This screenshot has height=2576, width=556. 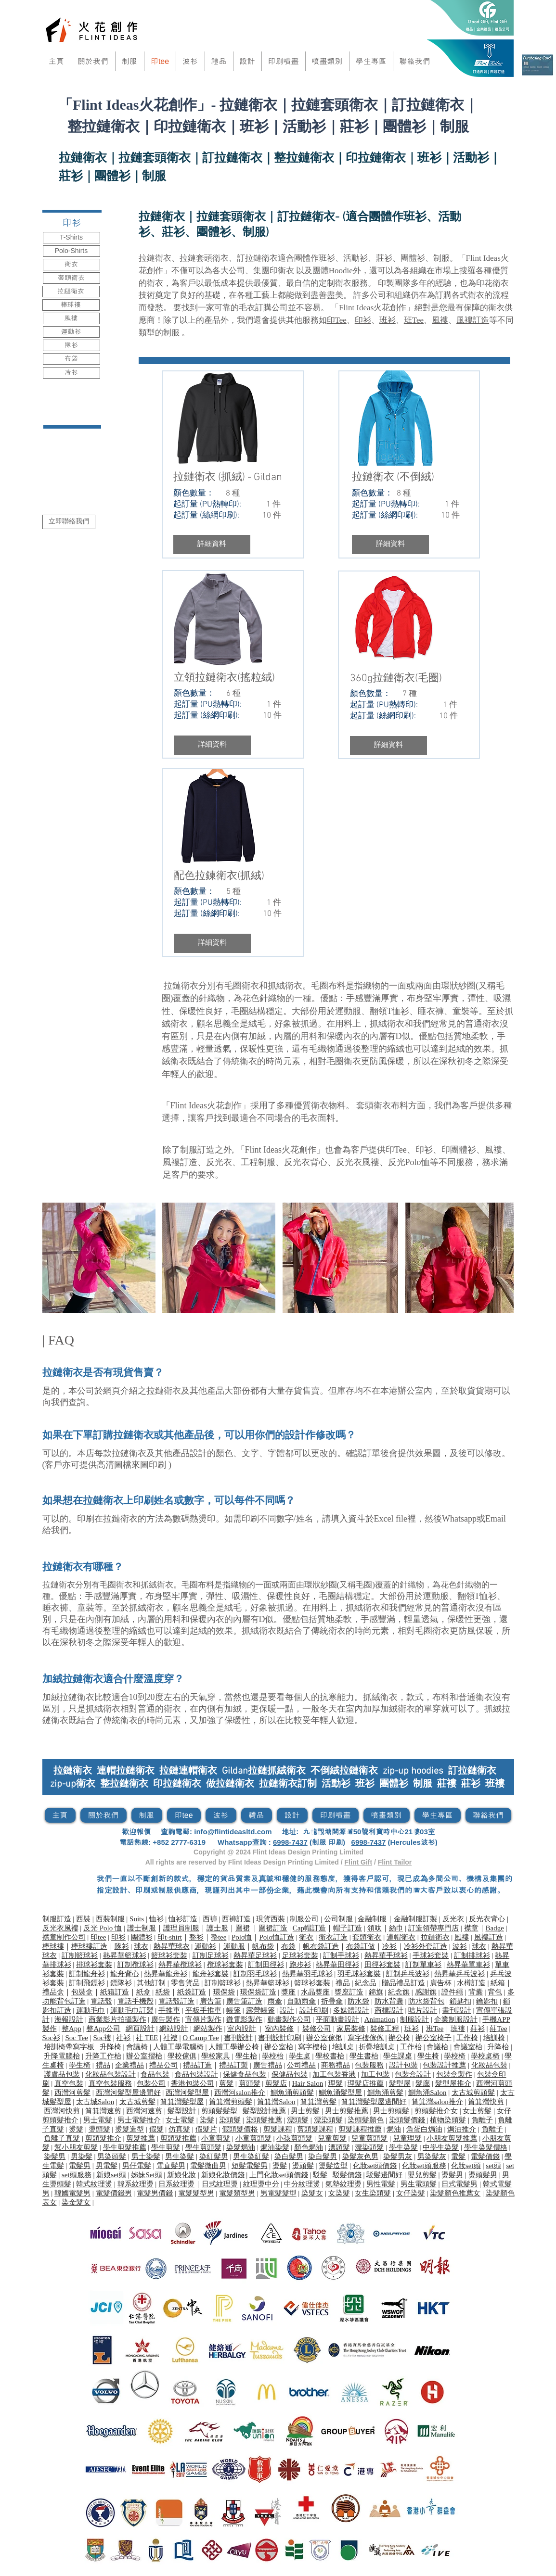 I want to click on 西灣河快剪, so click(x=62, y=2111).